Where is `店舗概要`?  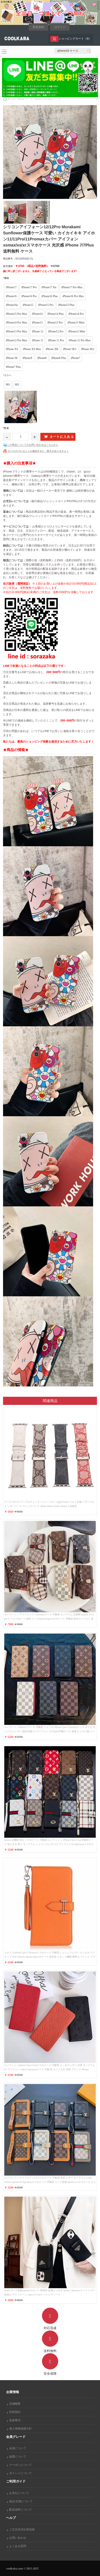
店舗概要 is located at coordinates (13, 2403).